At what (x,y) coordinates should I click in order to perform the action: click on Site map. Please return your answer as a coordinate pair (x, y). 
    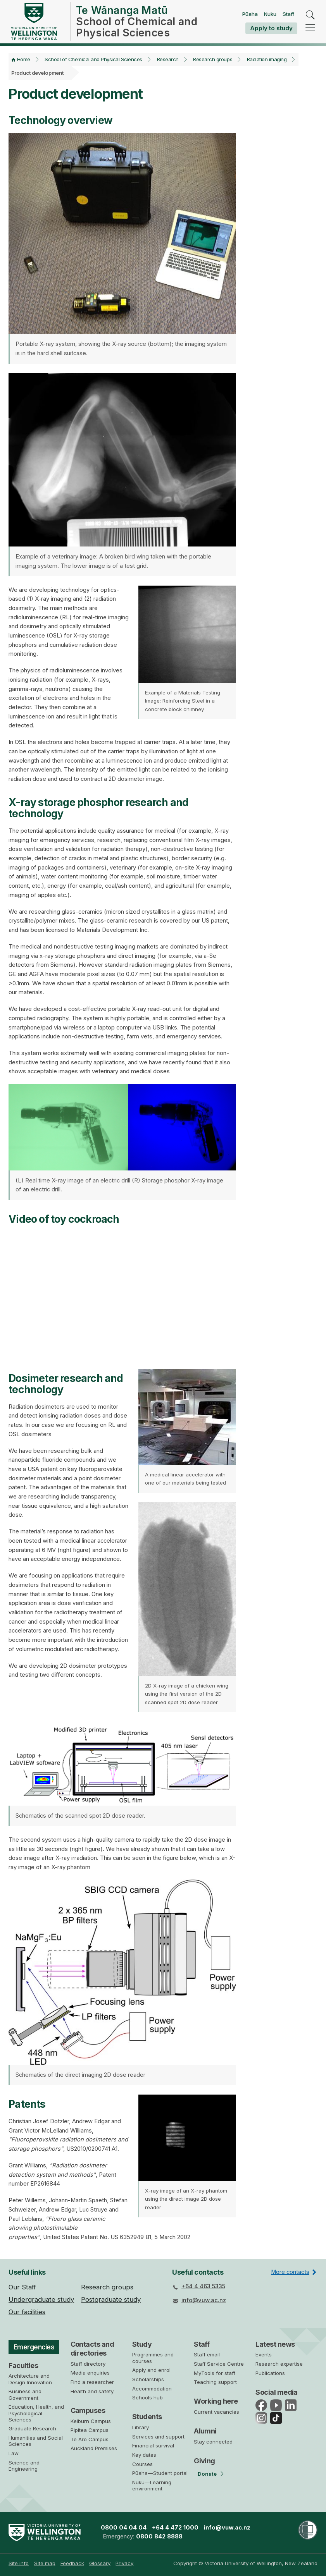
    Looking at the image, I should click on (44, 2563).